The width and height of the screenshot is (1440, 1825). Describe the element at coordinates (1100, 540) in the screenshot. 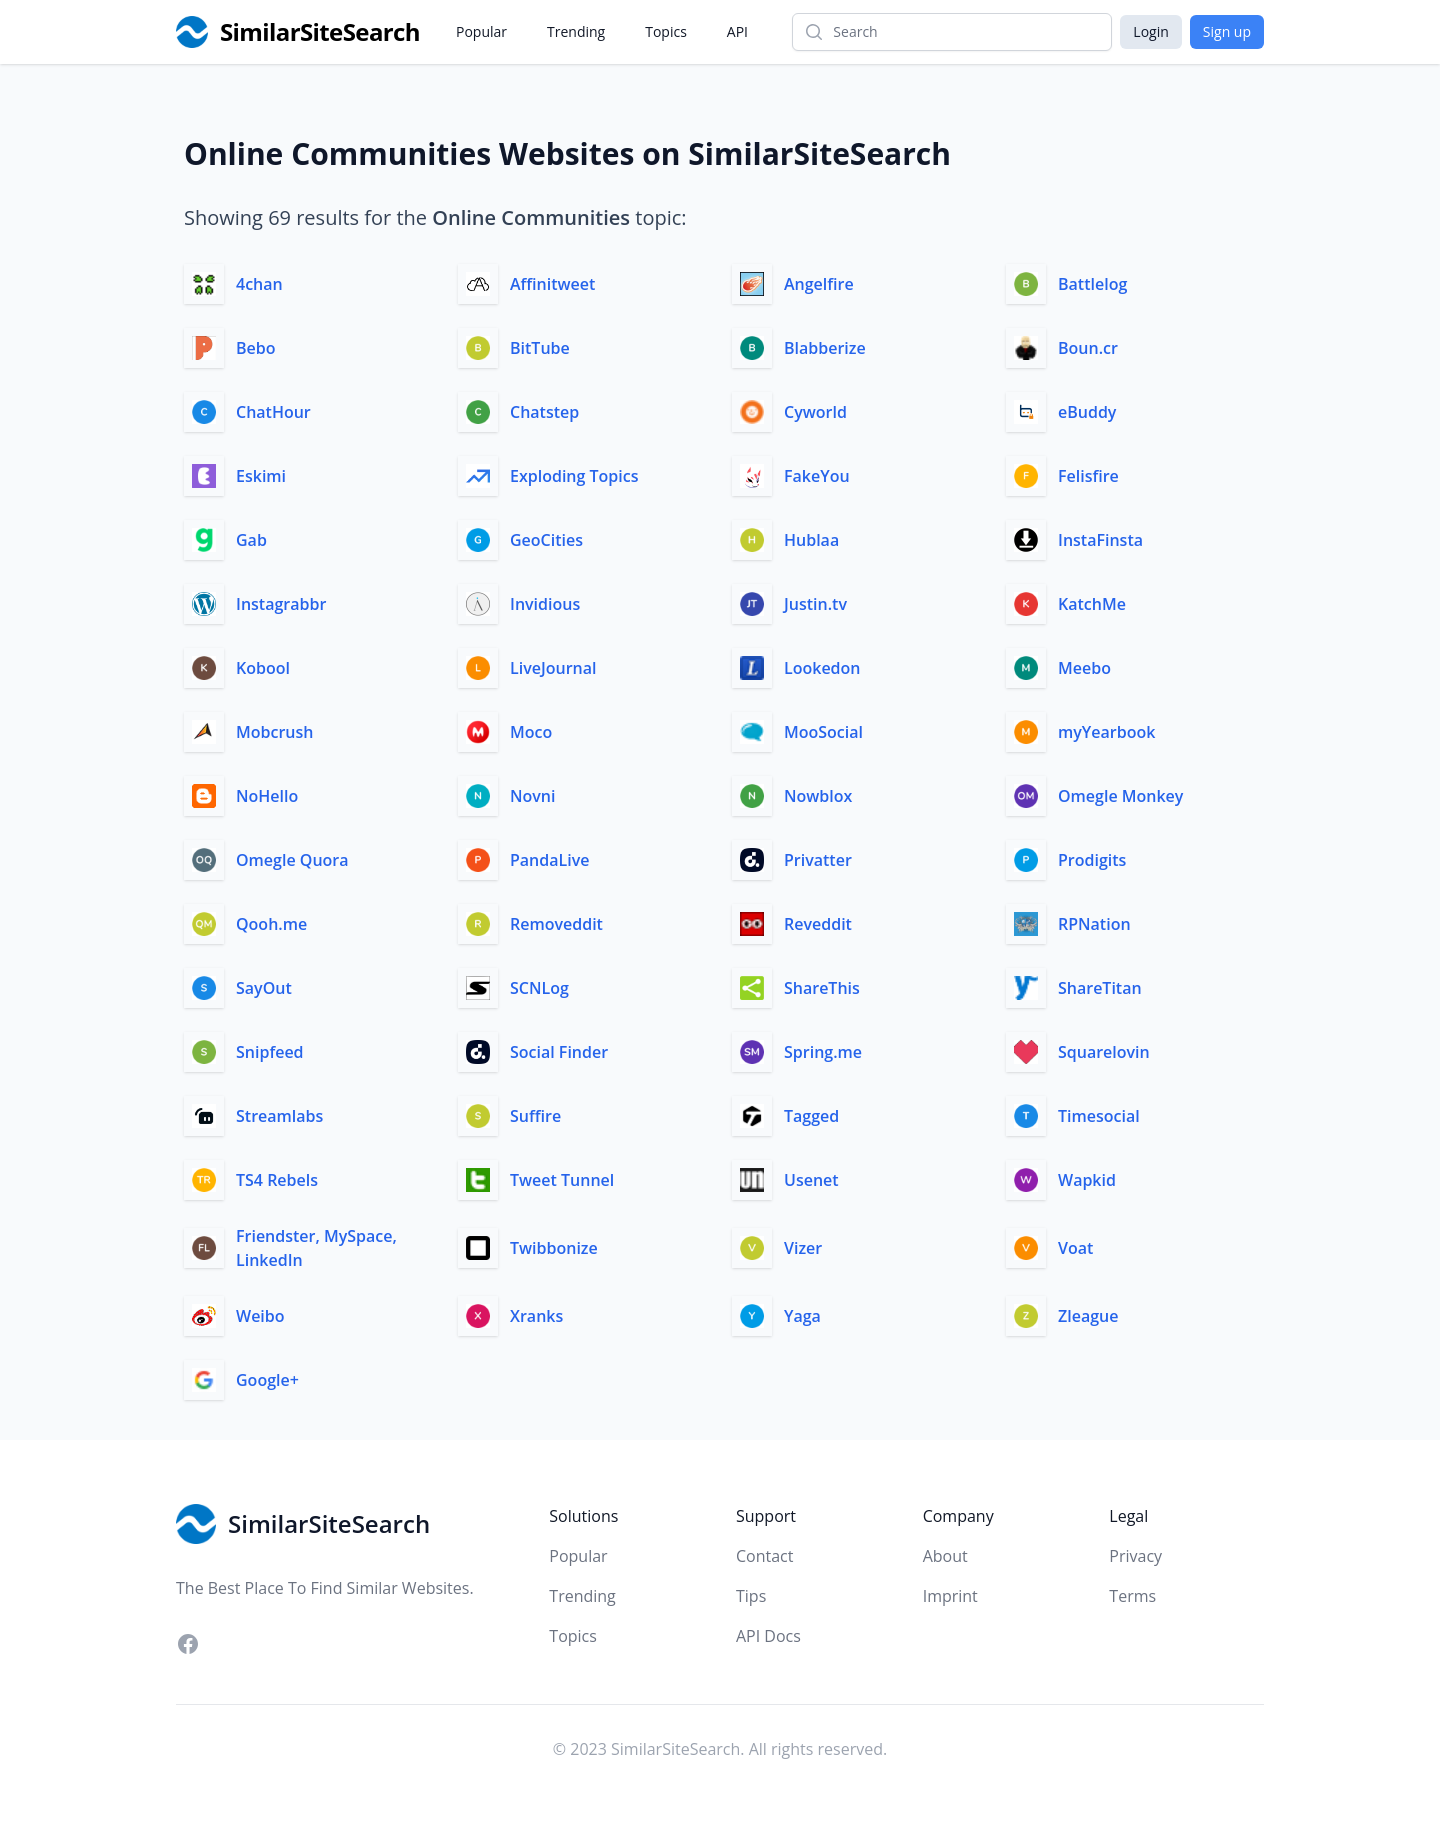

I see `InstaFinsta` at that location.